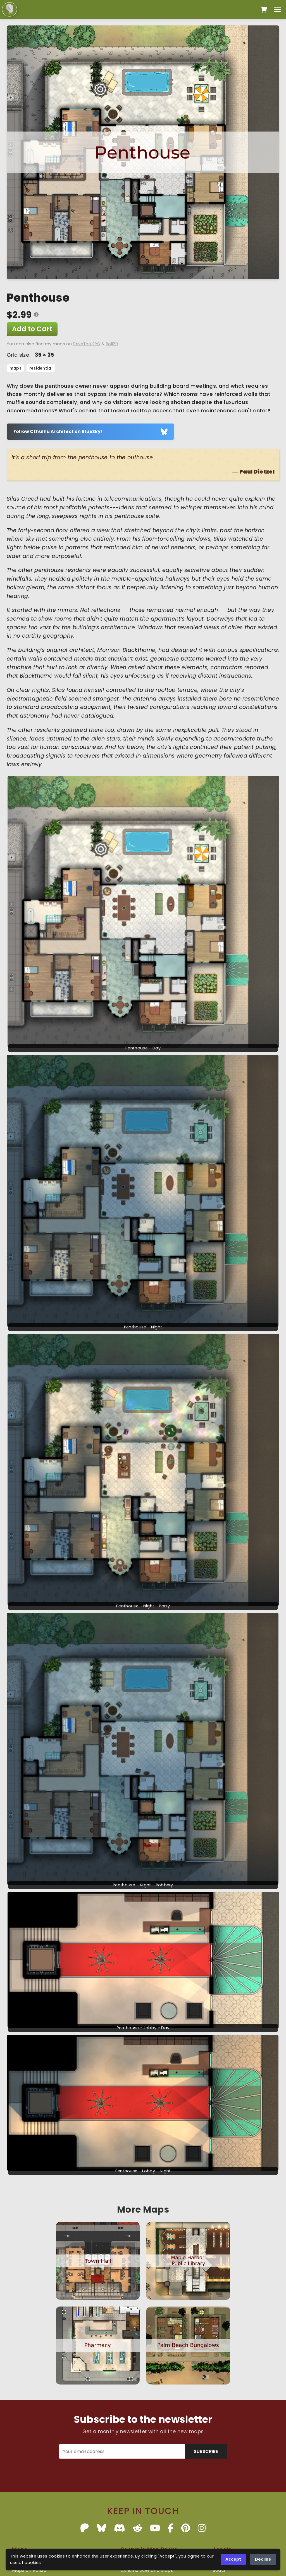 The image size is (286, 2576). Describe the element at coordinates (263, 2559) in the screenshot. I see `Decline` at that location.